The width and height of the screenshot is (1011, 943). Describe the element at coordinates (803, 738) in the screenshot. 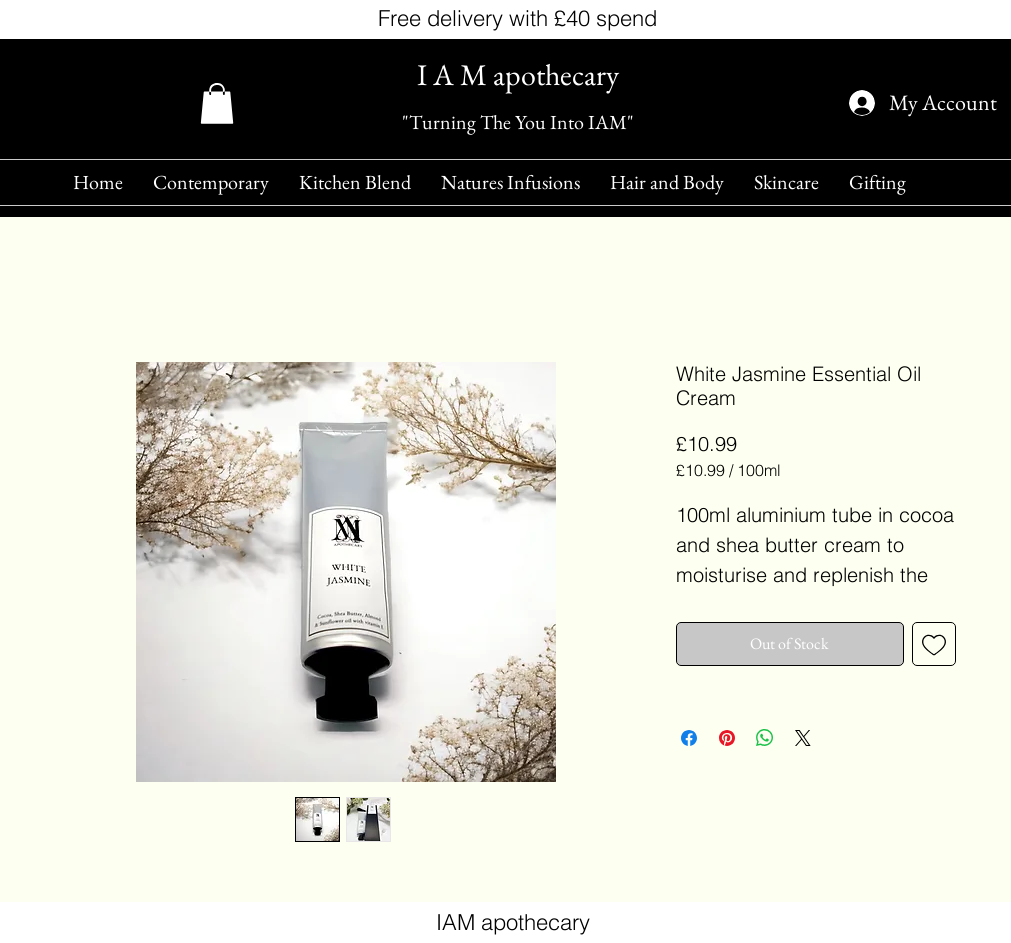

I see `[Share on X]` at that location.